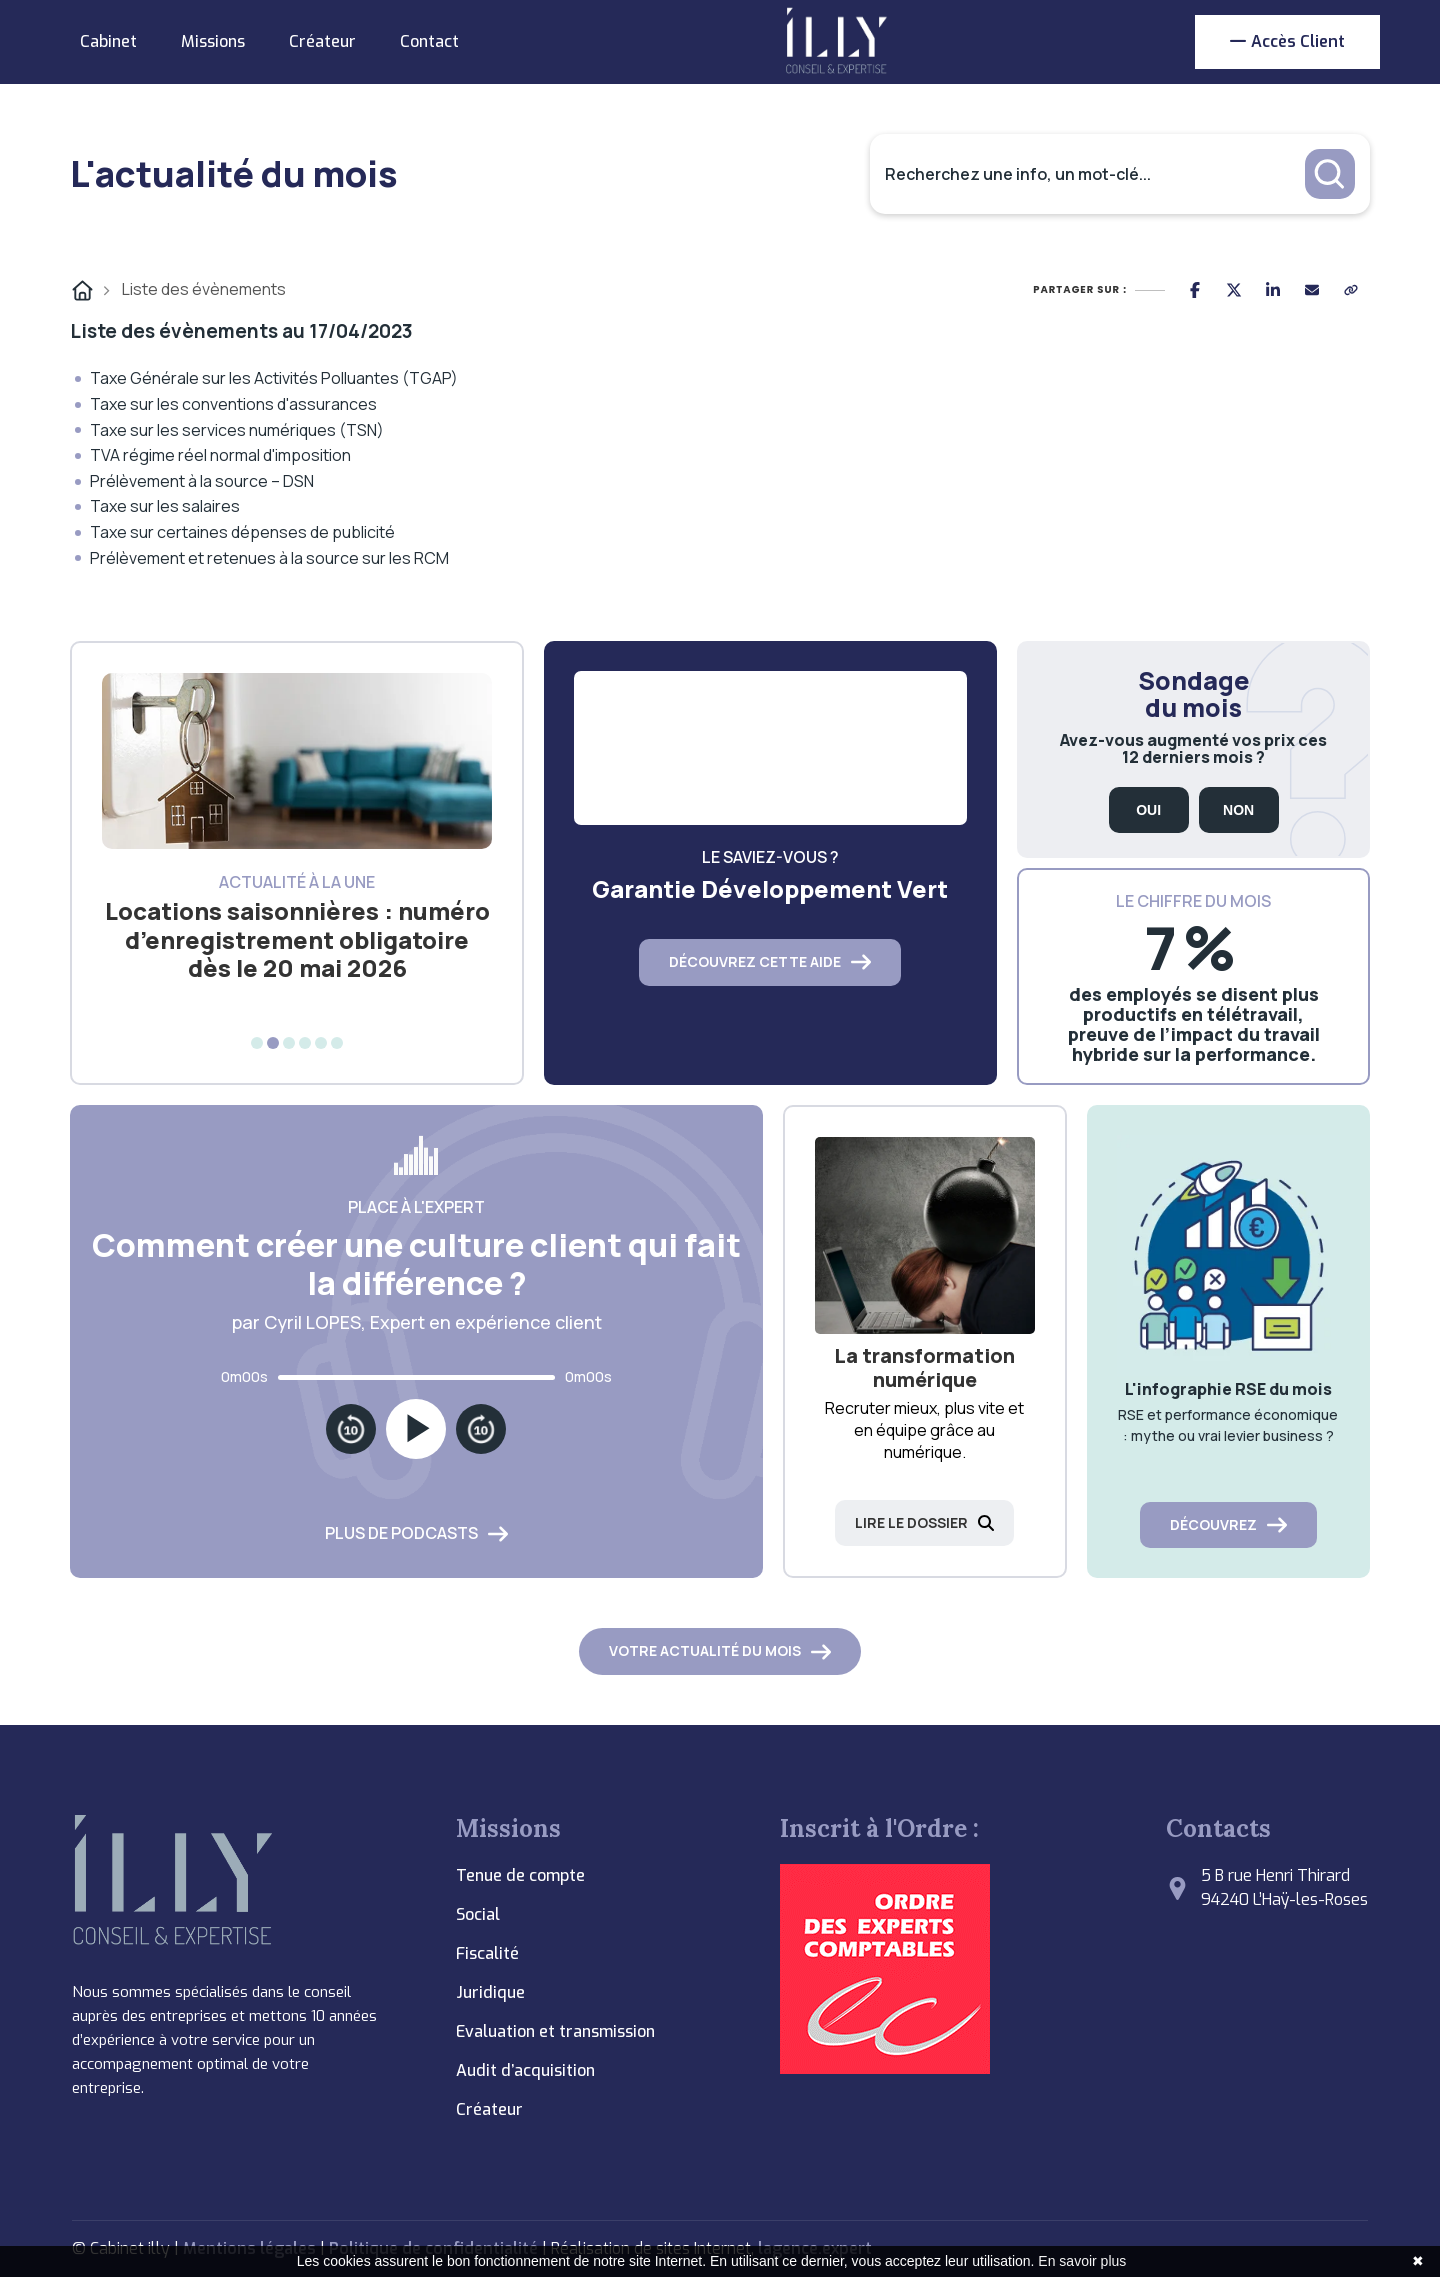 The width and height of the screenshot is (1440, 2277). I want to click on Créateur, so click(322, 41).